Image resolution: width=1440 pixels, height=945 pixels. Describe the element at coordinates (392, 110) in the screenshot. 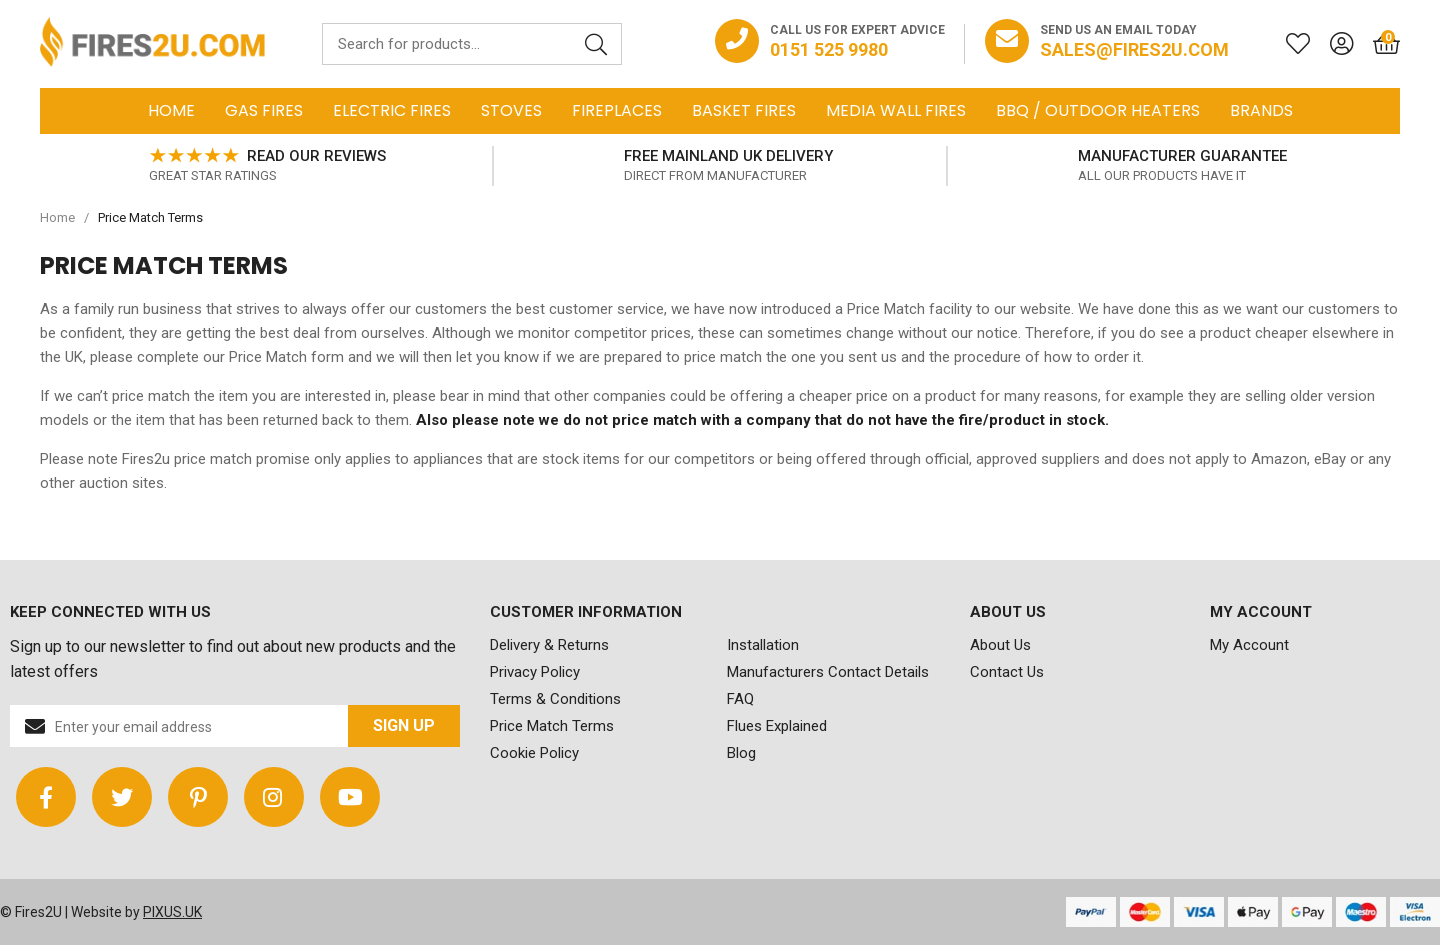

I see `Electric Fires` at that location.